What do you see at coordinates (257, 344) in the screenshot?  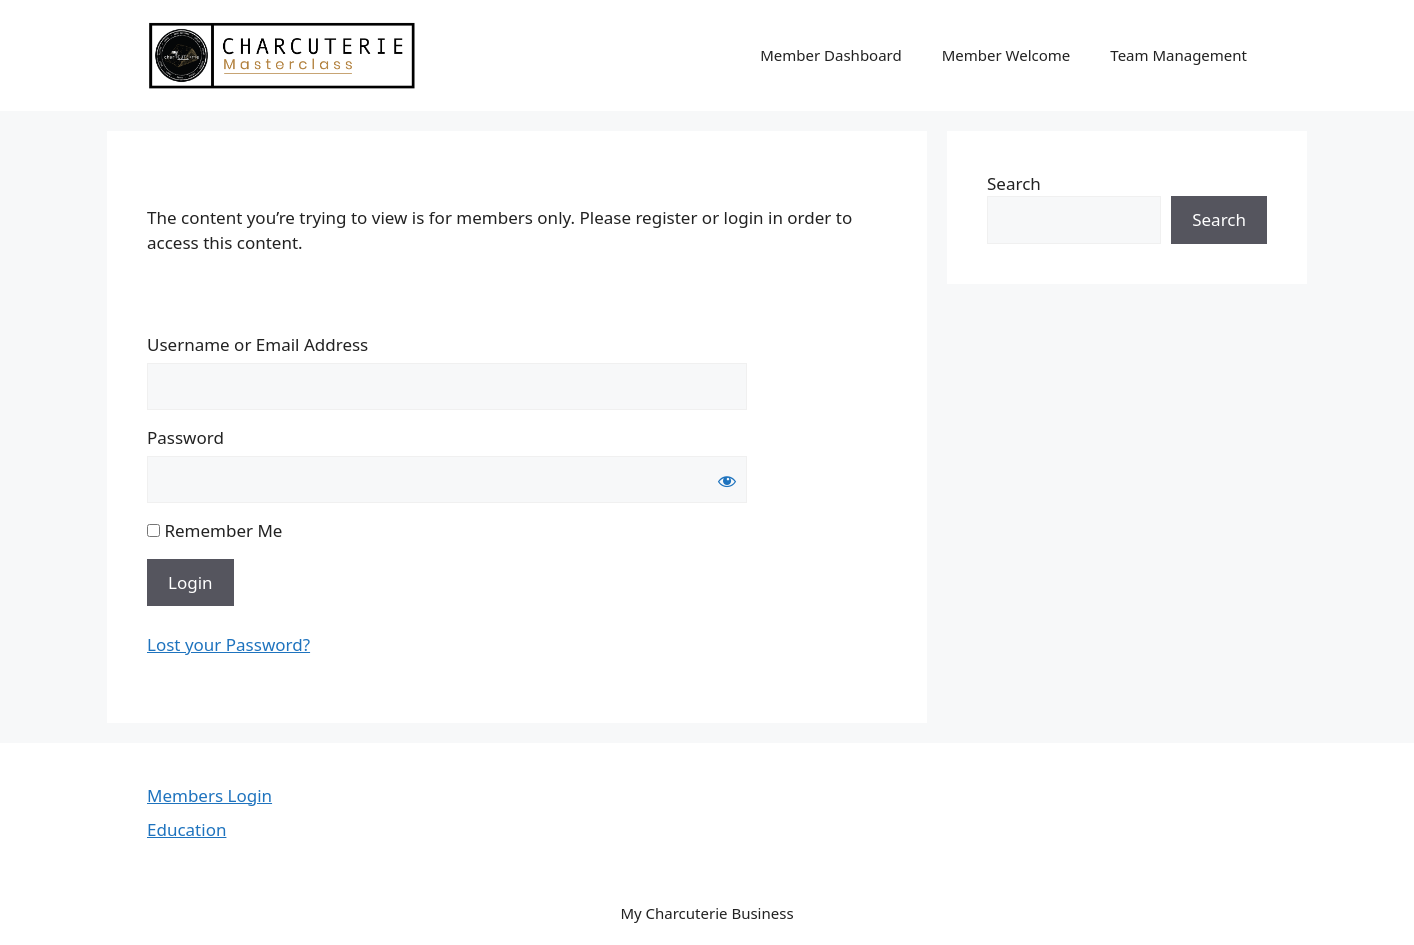 I see `Username or Email Address` at bounding box center [257, 344].